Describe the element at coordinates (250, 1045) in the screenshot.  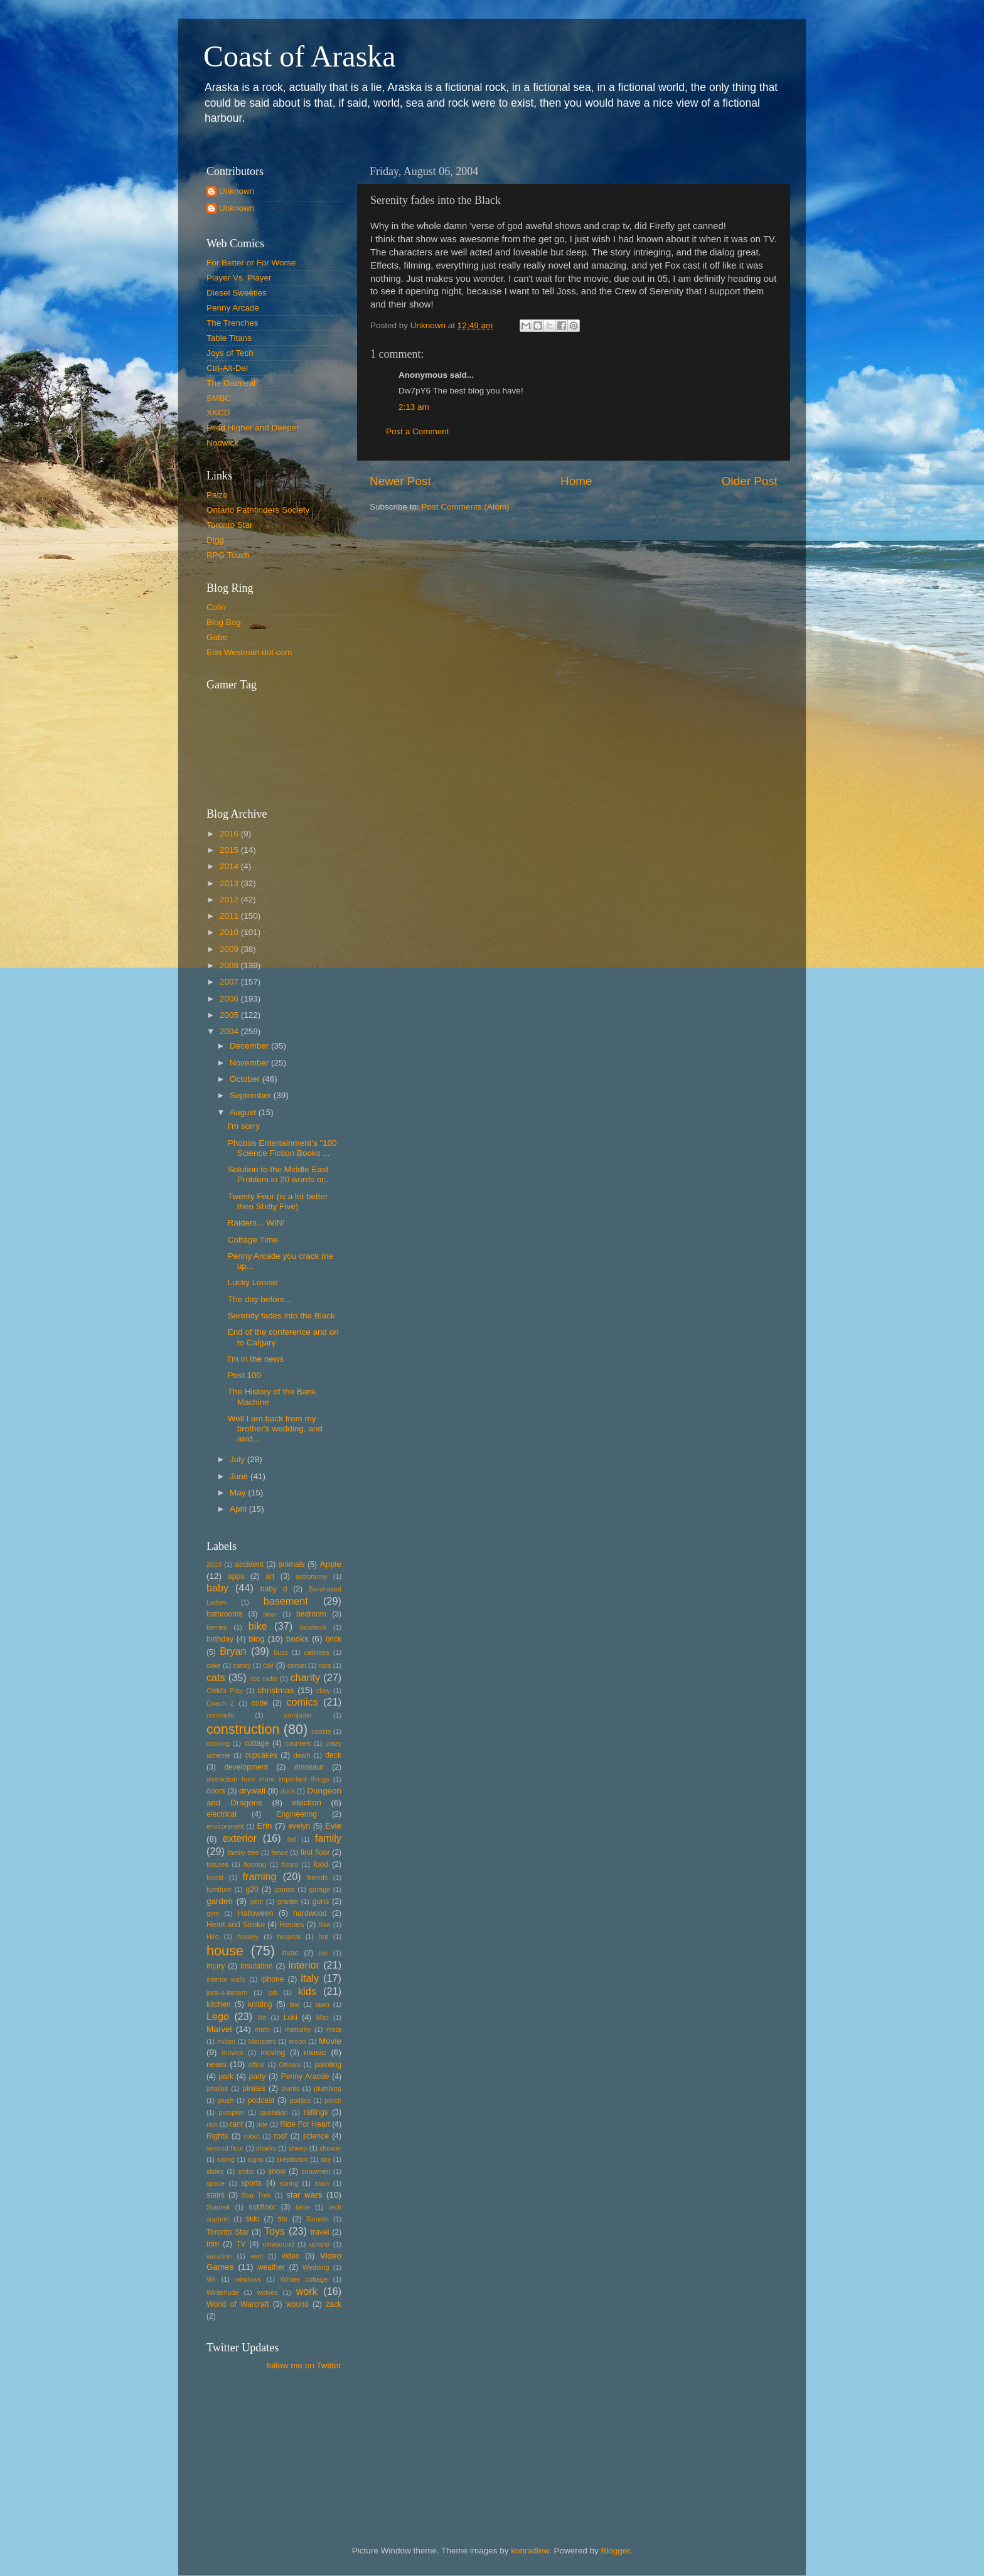
I see `December` at that location.